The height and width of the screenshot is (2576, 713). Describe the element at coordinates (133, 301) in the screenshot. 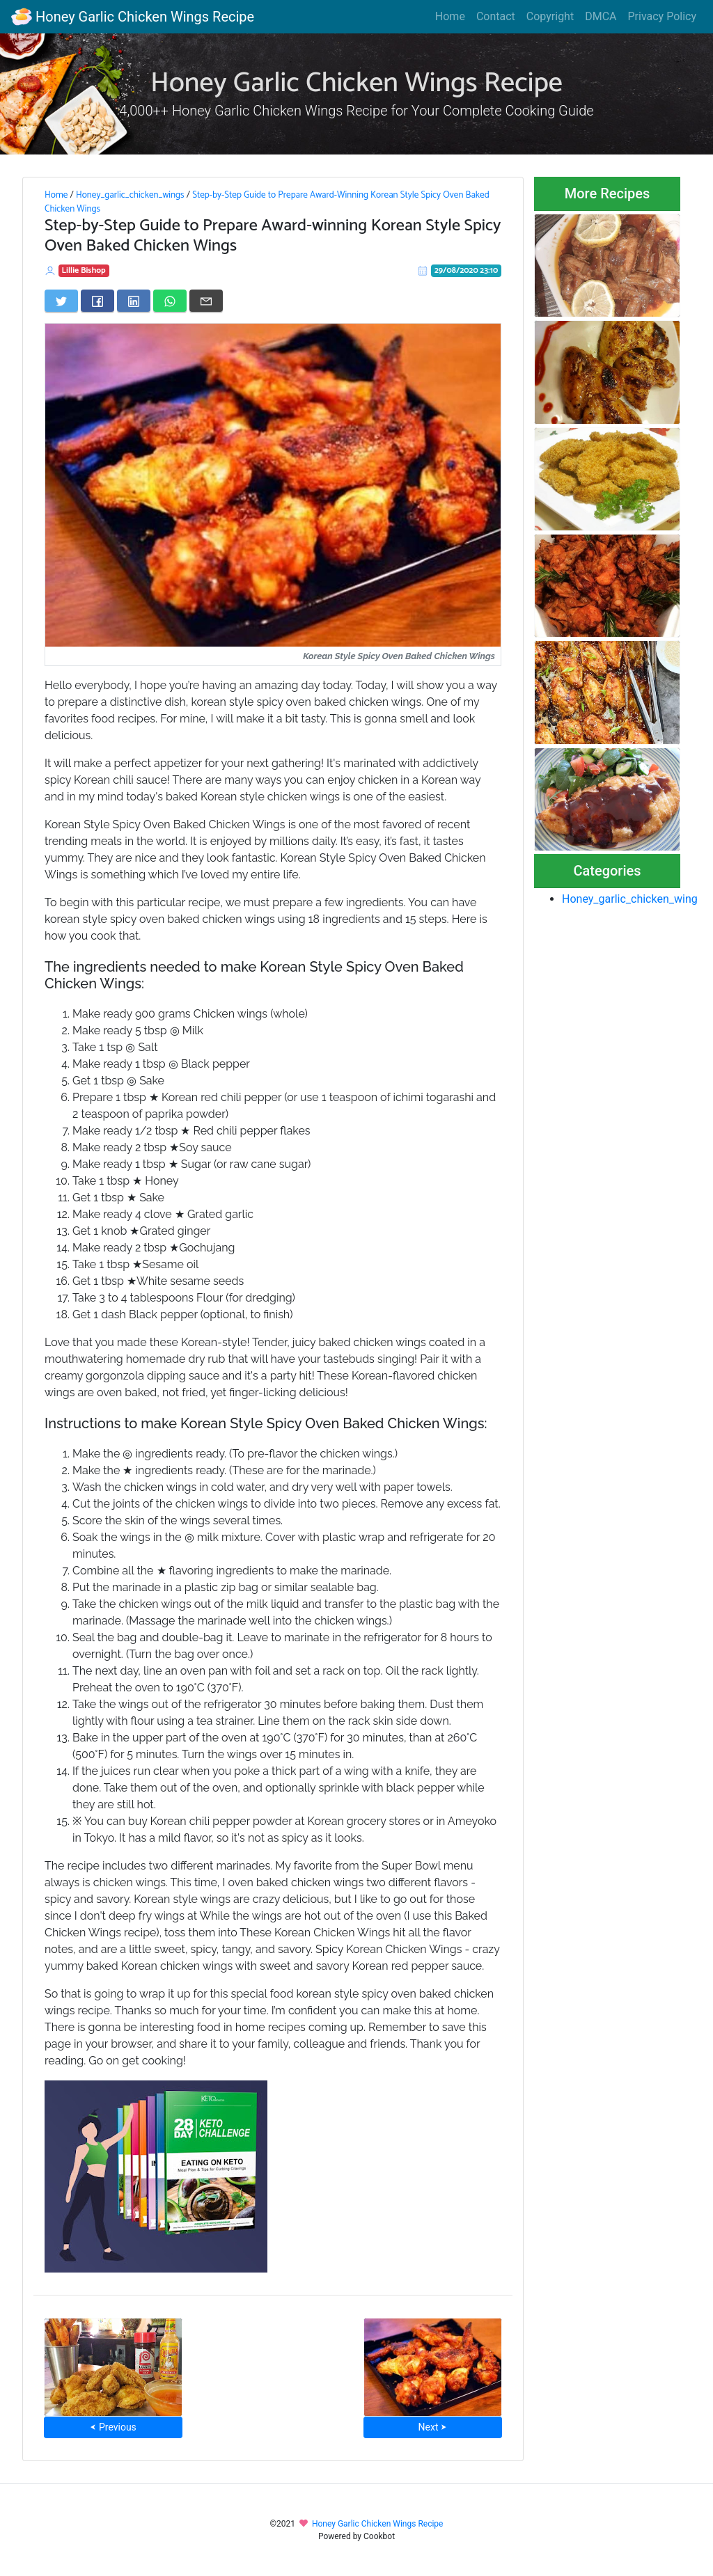

I see `[Share on LinkedIn]` at that location.